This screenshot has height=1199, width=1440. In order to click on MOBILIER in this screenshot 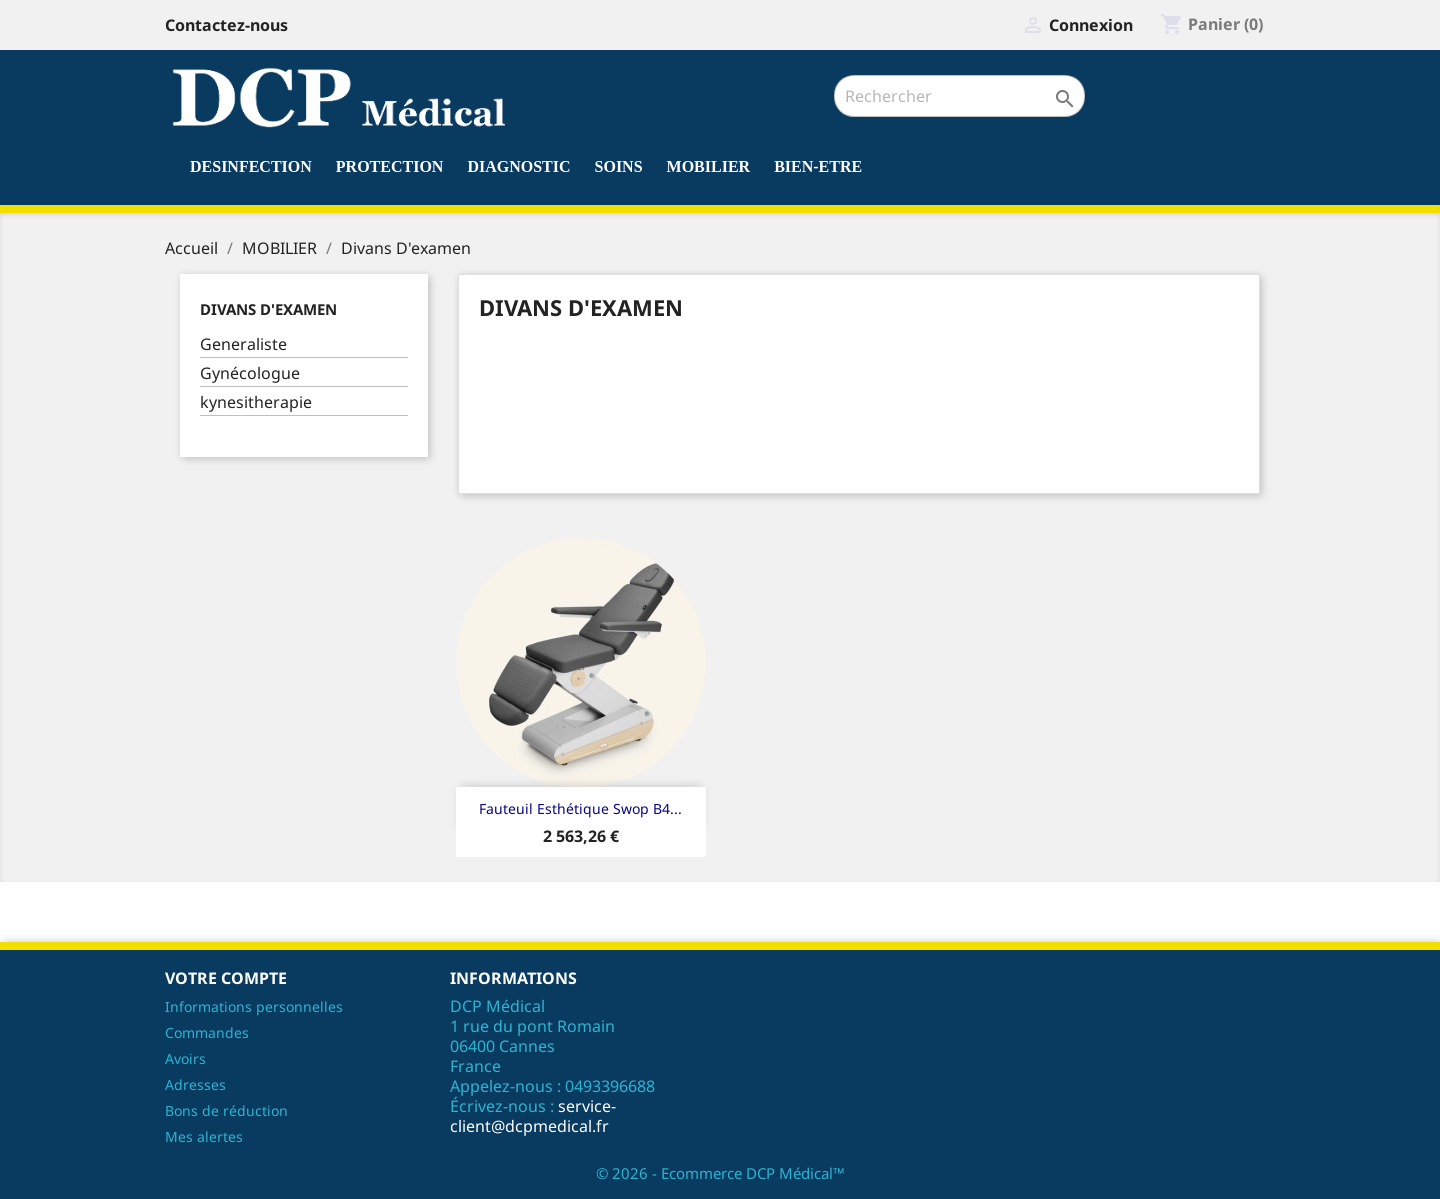, I will do `click(709, 166)`.